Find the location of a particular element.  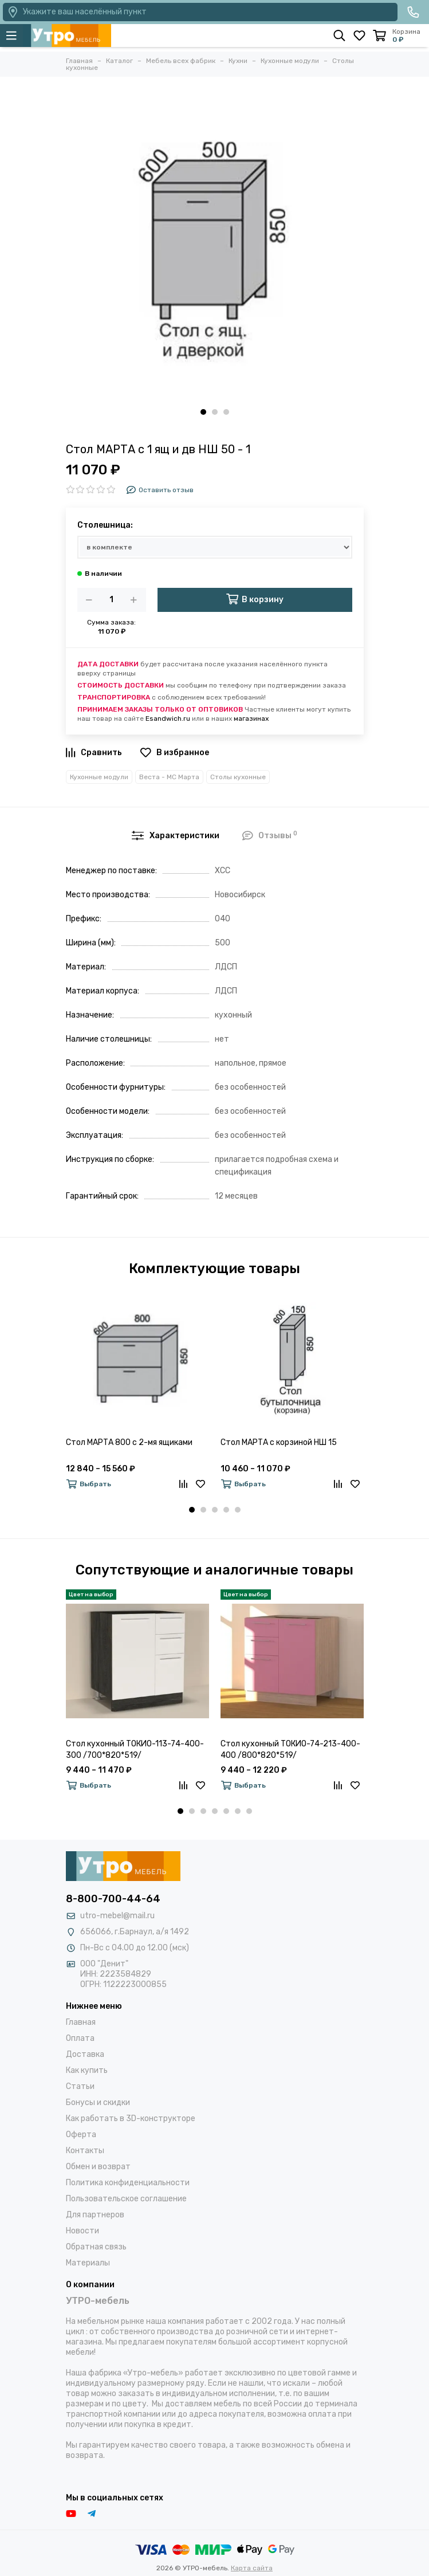

utro-mebel@mail.ru is located at coordinates (117, 1916).